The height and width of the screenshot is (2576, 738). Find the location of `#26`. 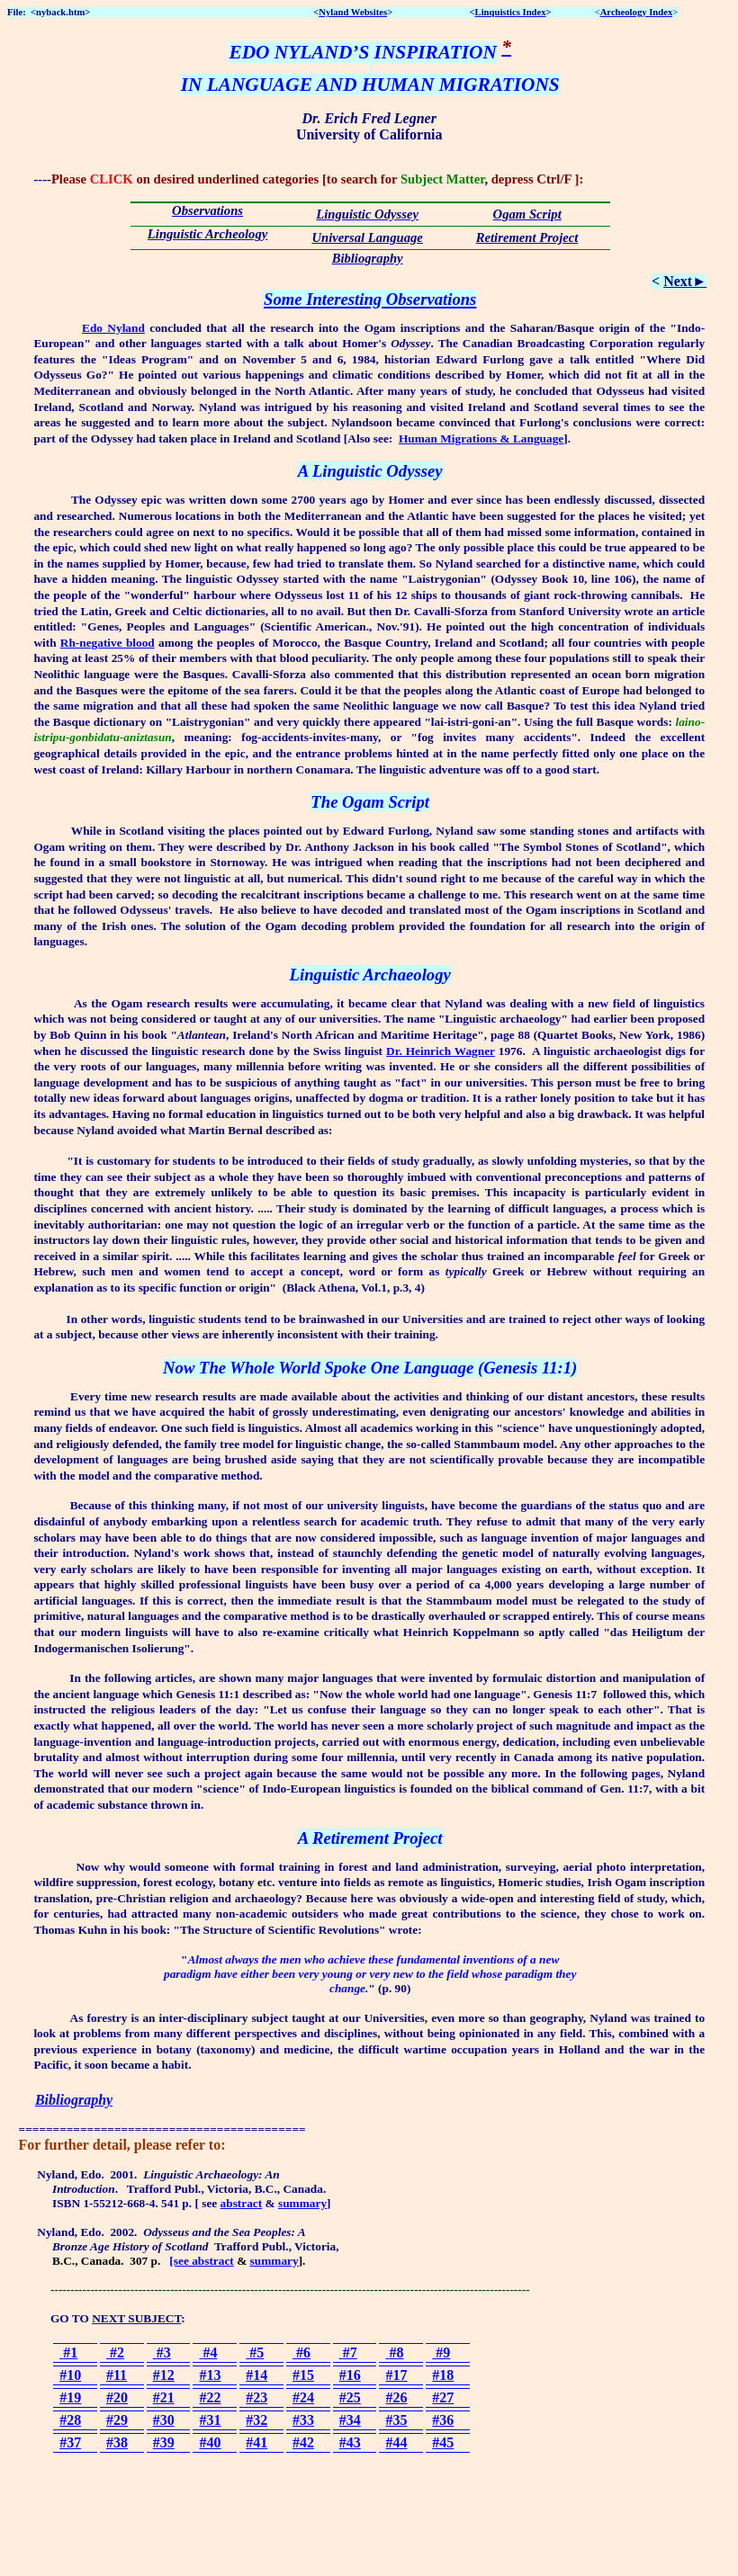

#26 is located at coordinates (397, 2397).